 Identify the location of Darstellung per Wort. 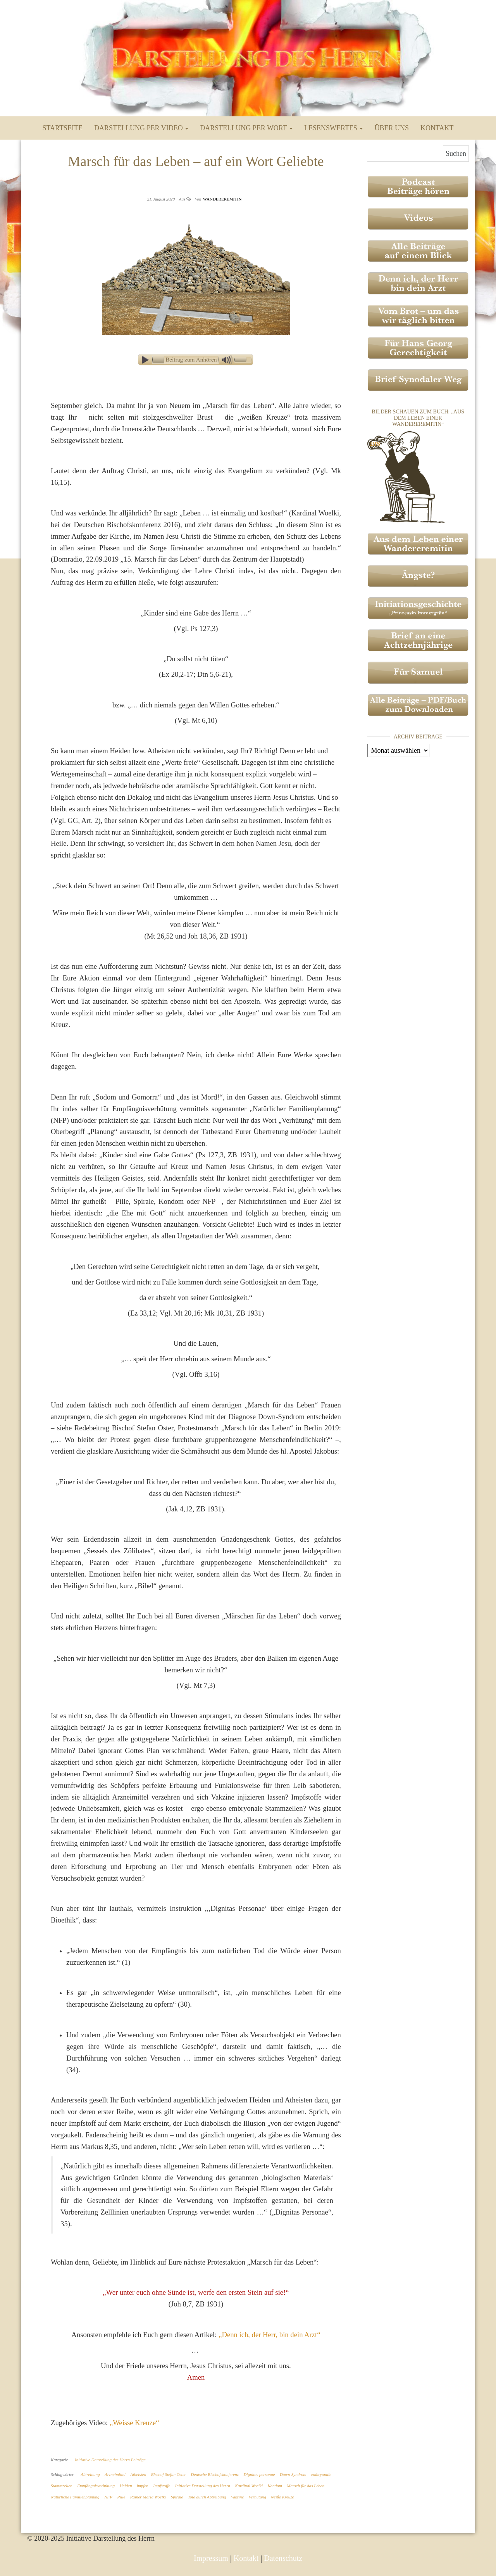
(246, 128).